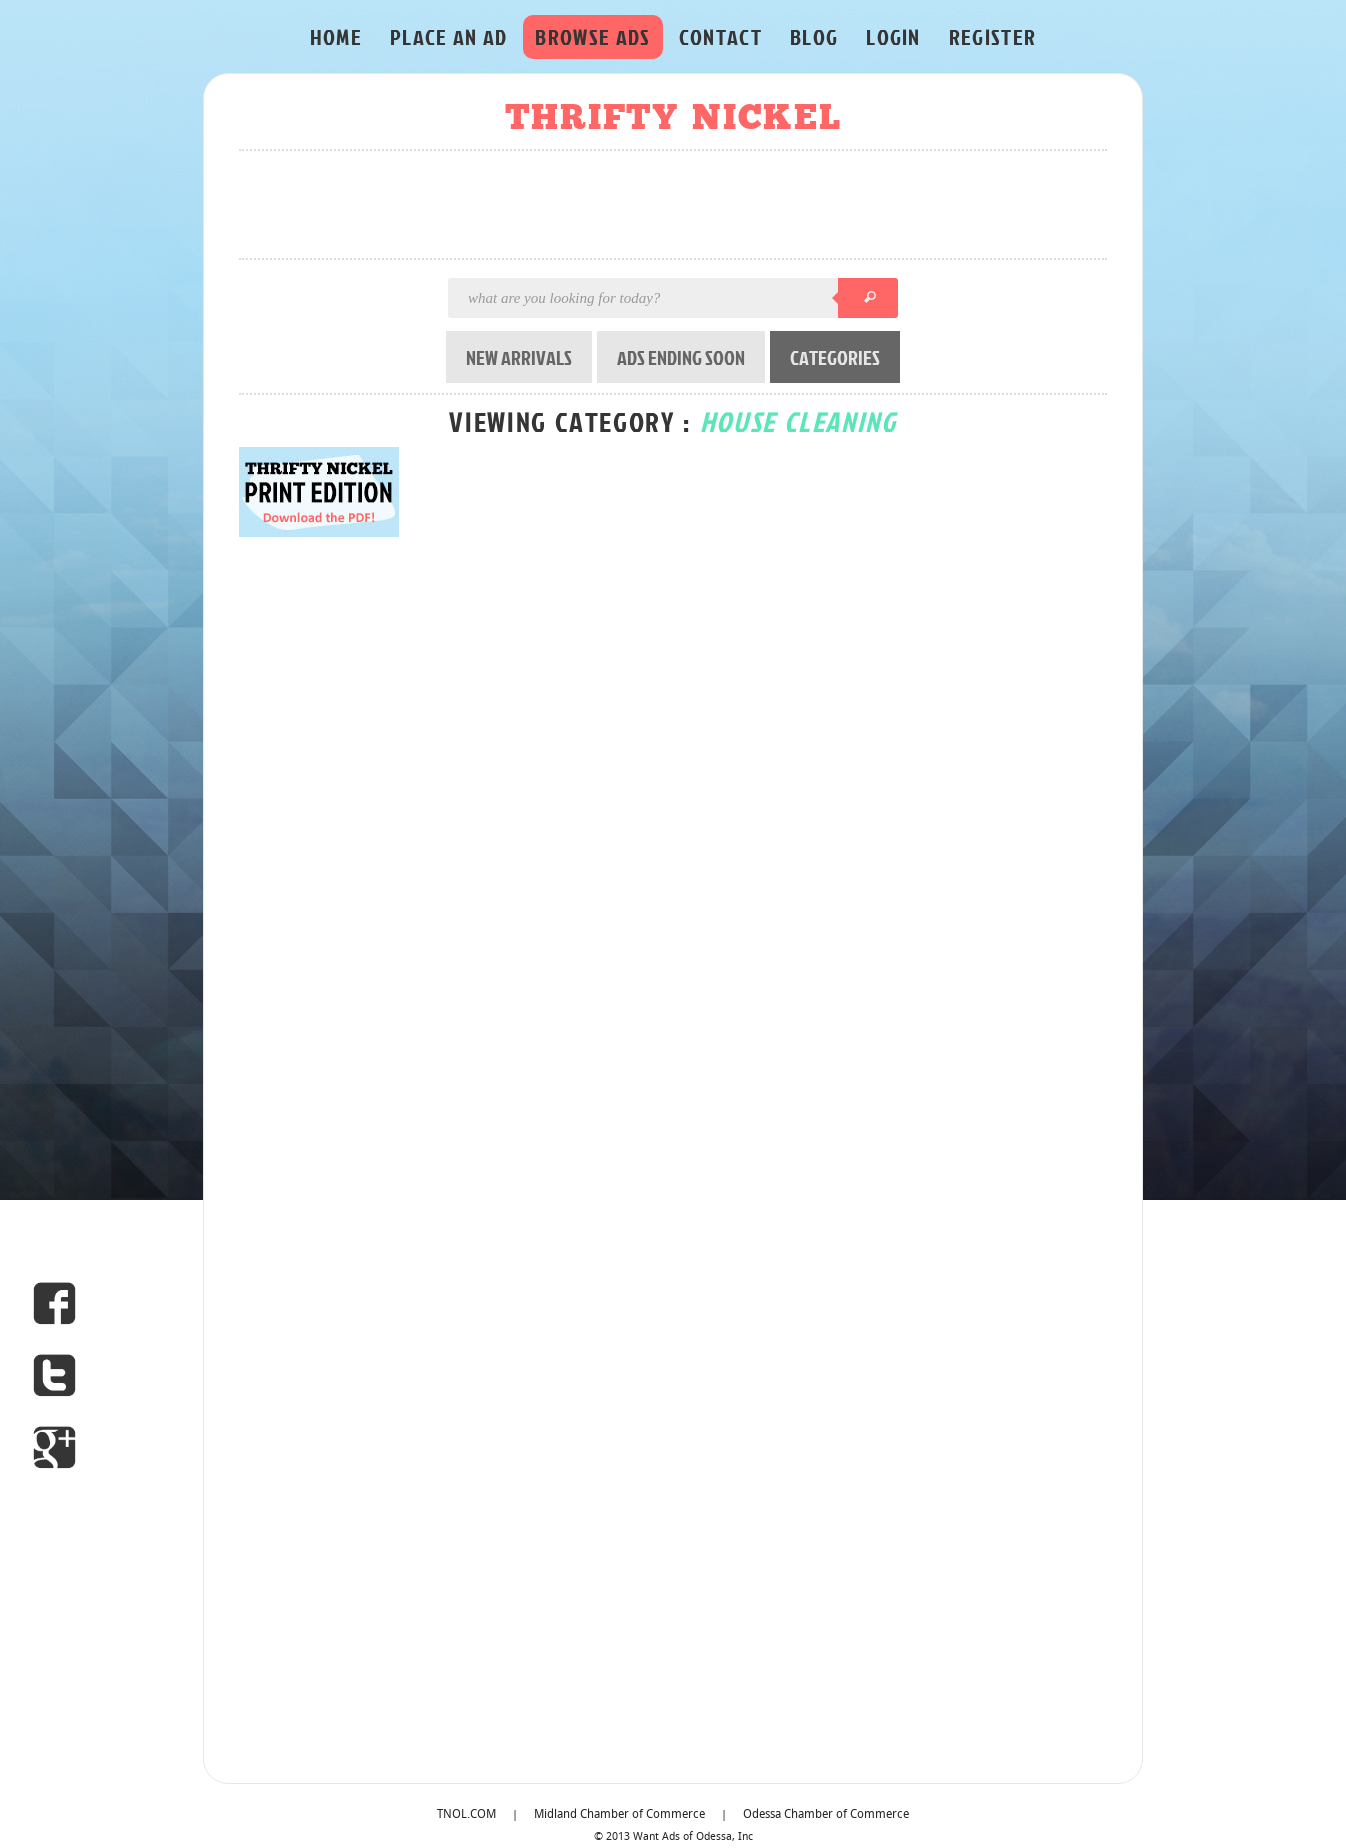 This screenshot has height=1848, width=1346. Describe the element at coordinates (679, 206) in the screenshot. I see `[Advertisement]` at that location.